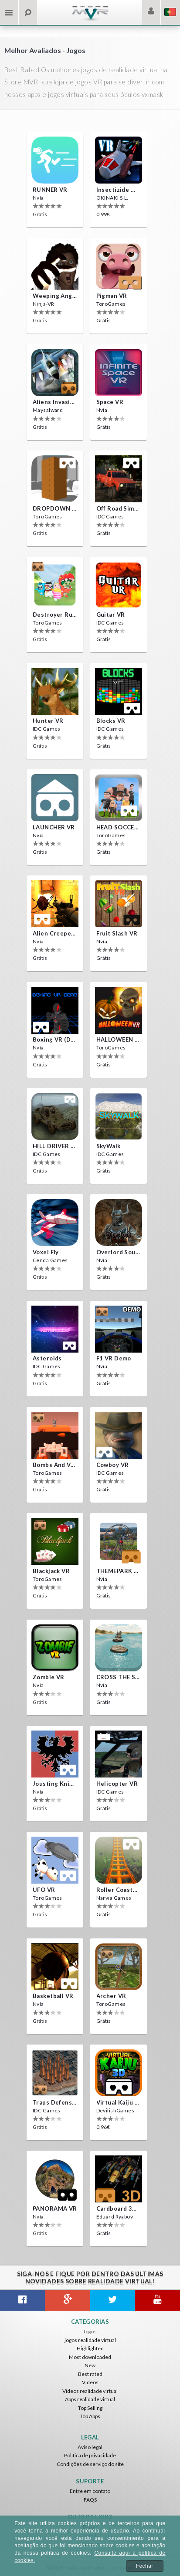 This screenshot has height=2576, width=180. Describe the element at coordinates (55, 2102) in the screenshot. I see `Traps Defense VR` at that location.